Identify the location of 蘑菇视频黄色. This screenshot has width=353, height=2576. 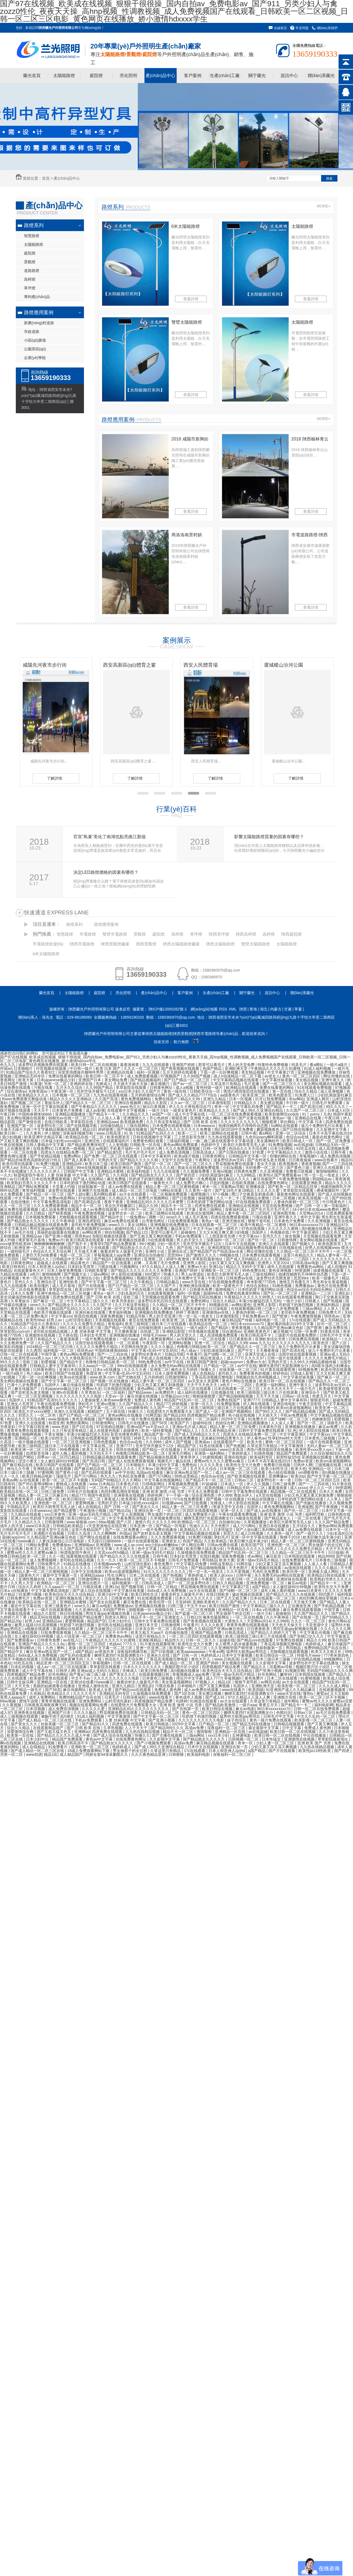
(268, 1129).